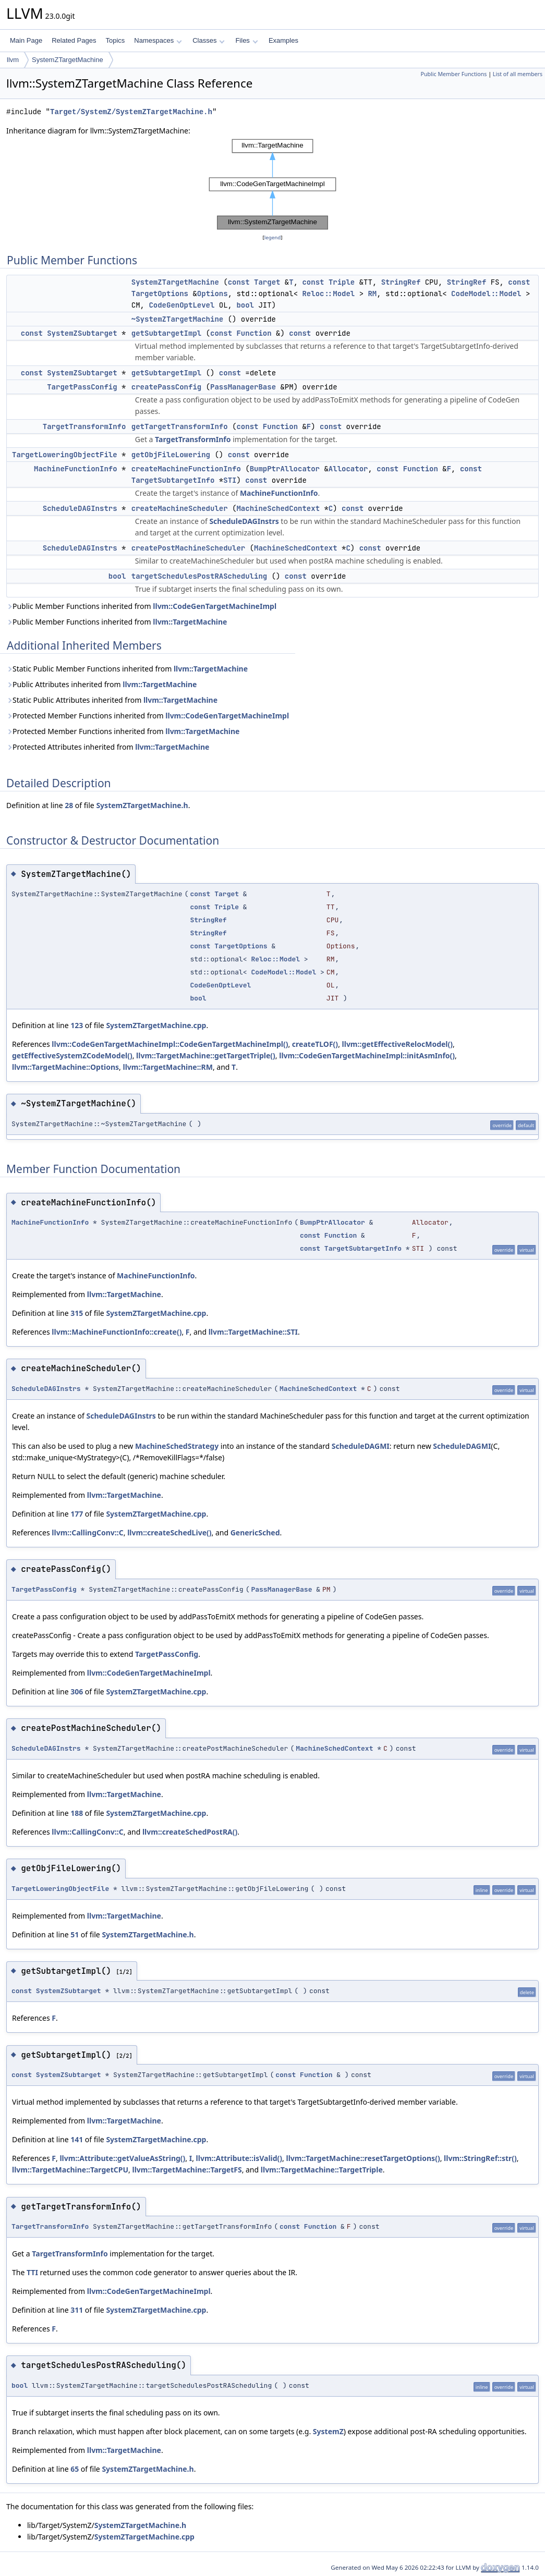  Describe the element at coordinates (181, 305) in the screenshot. I see `CodeGenOptLevel` at that location.